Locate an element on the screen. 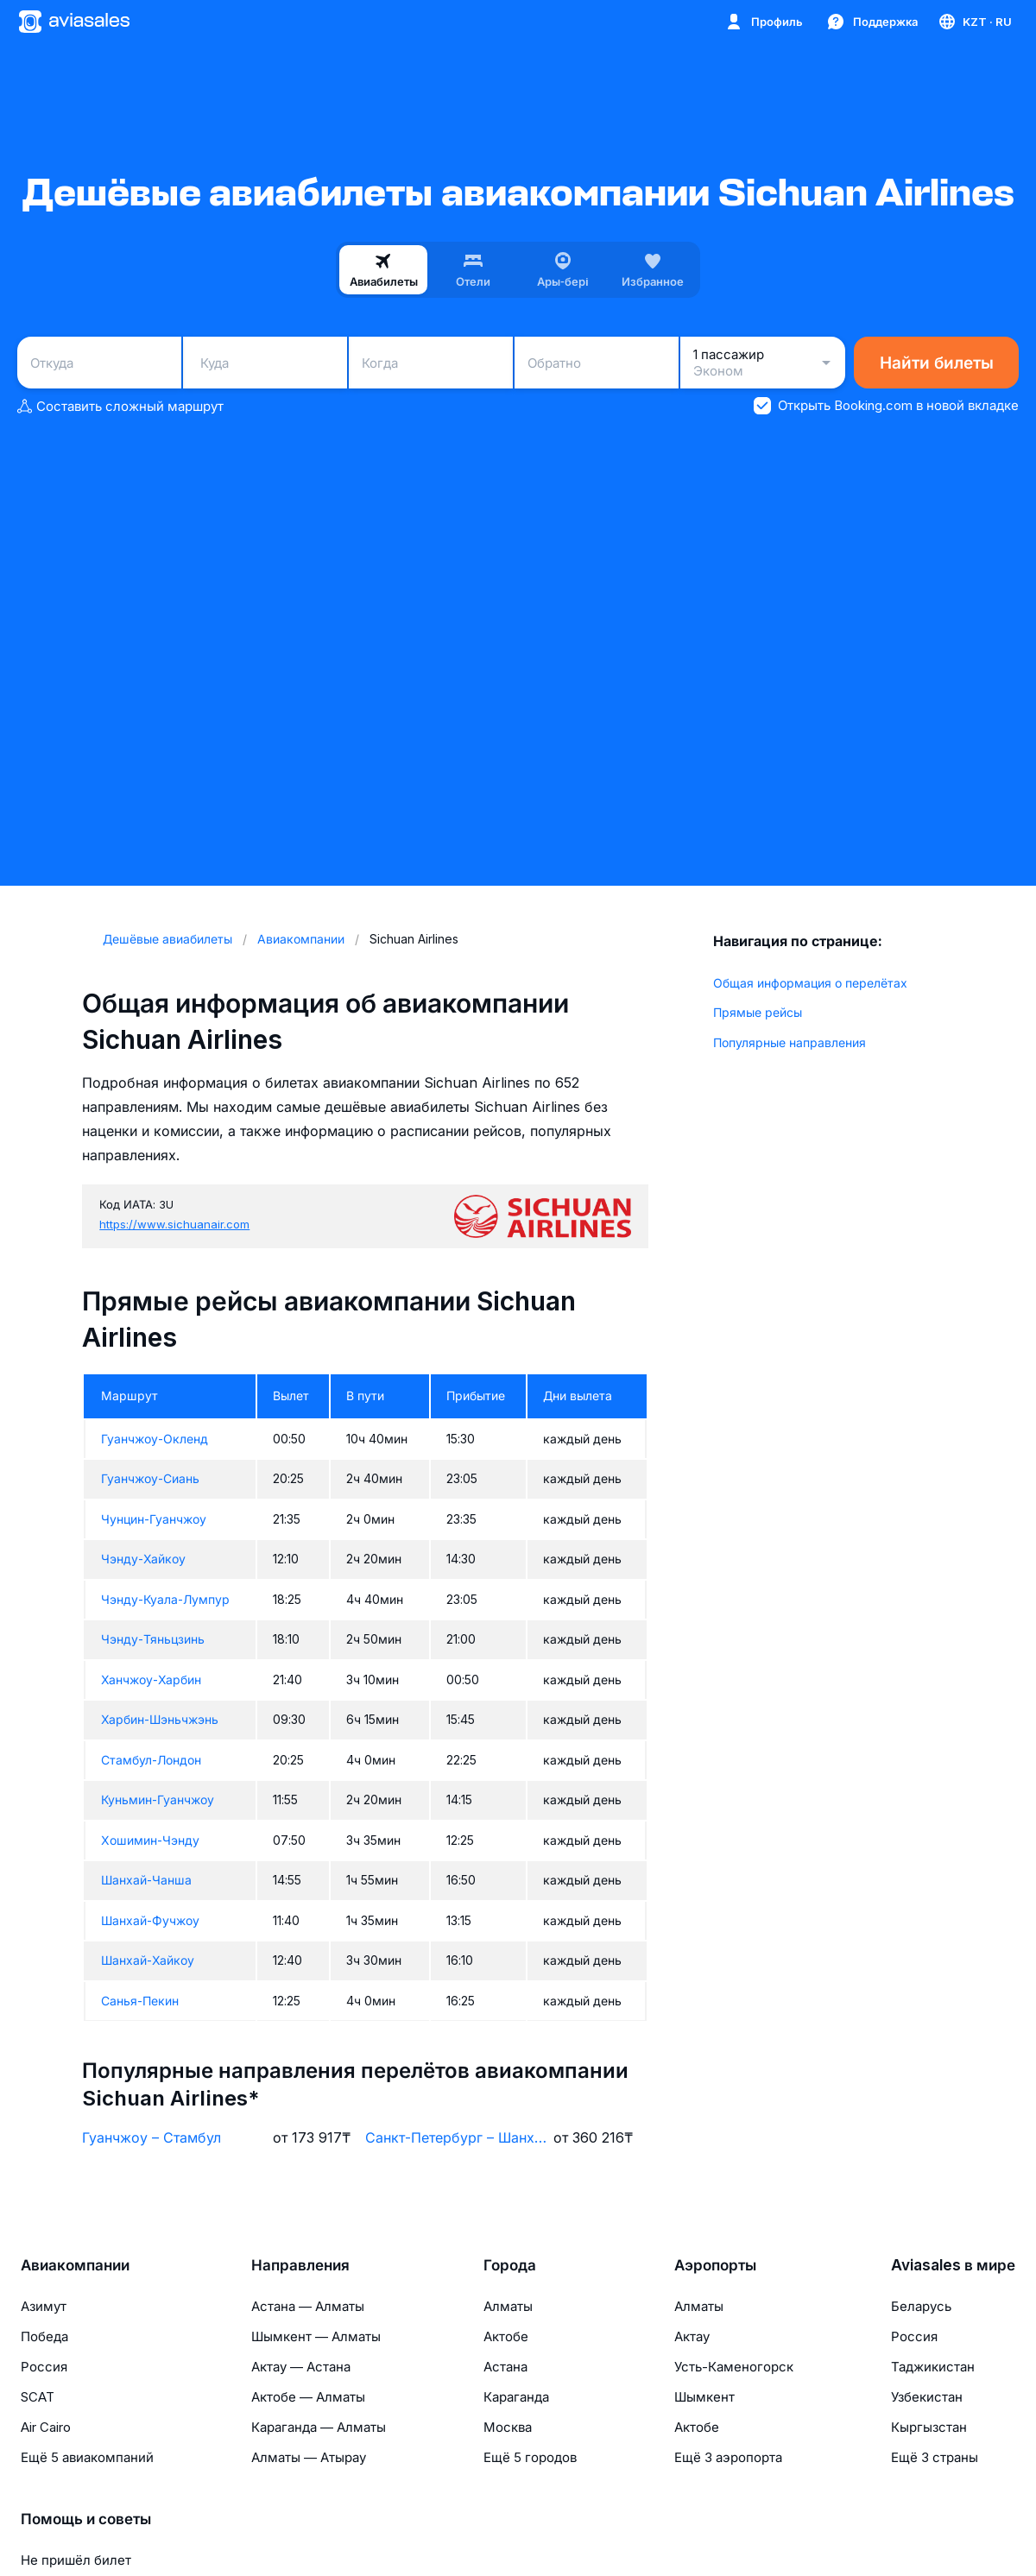  https://www.sichuanair.com is located at coordinates (174, 1224).